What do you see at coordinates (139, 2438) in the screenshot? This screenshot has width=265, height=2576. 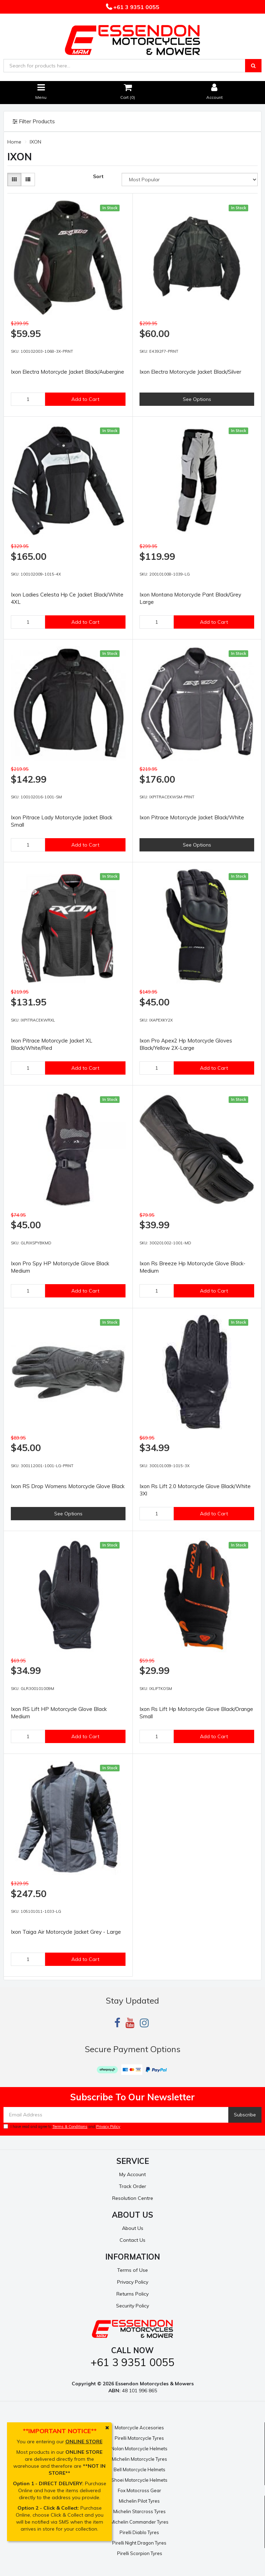 I see `Pirelli Motorcycle Tyres` at bounding box center [139, 2438].